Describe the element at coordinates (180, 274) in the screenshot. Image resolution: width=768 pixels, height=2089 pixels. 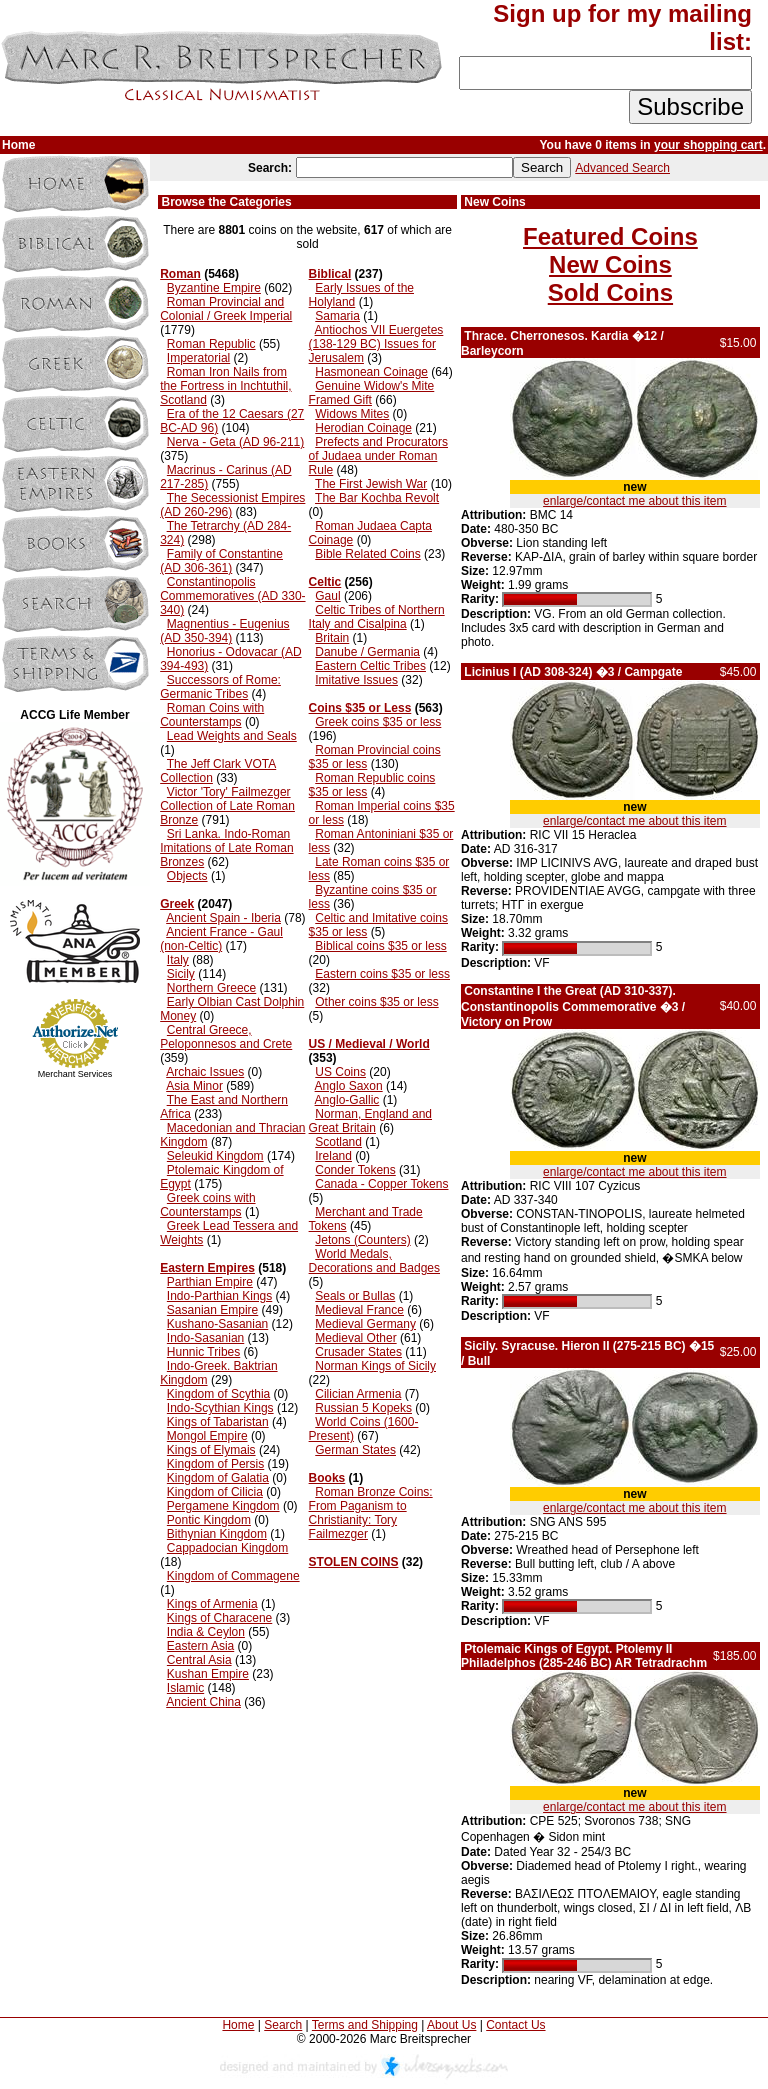
I see `Roman` at that location.